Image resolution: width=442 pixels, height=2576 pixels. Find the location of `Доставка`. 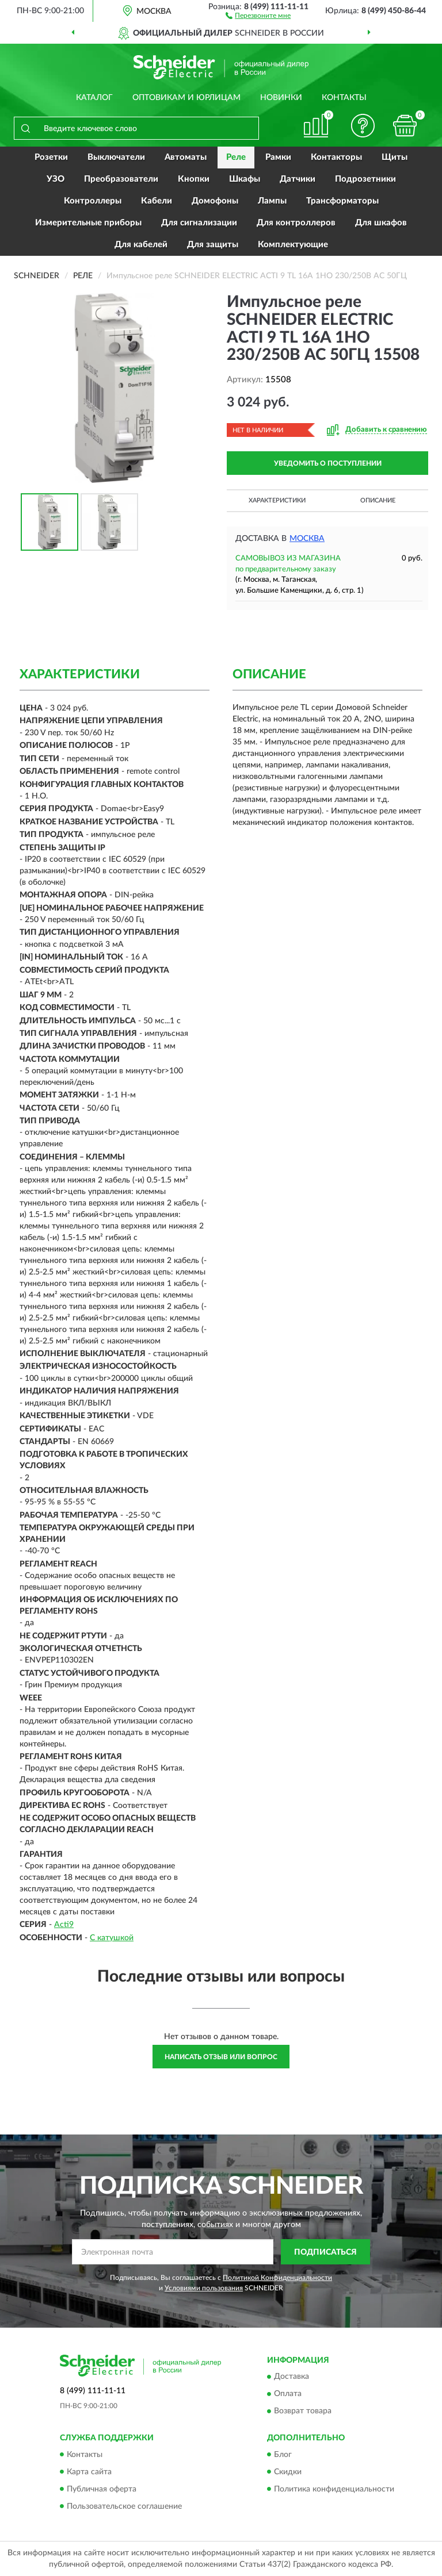

Доставка is located at coordinates (291, 2377).